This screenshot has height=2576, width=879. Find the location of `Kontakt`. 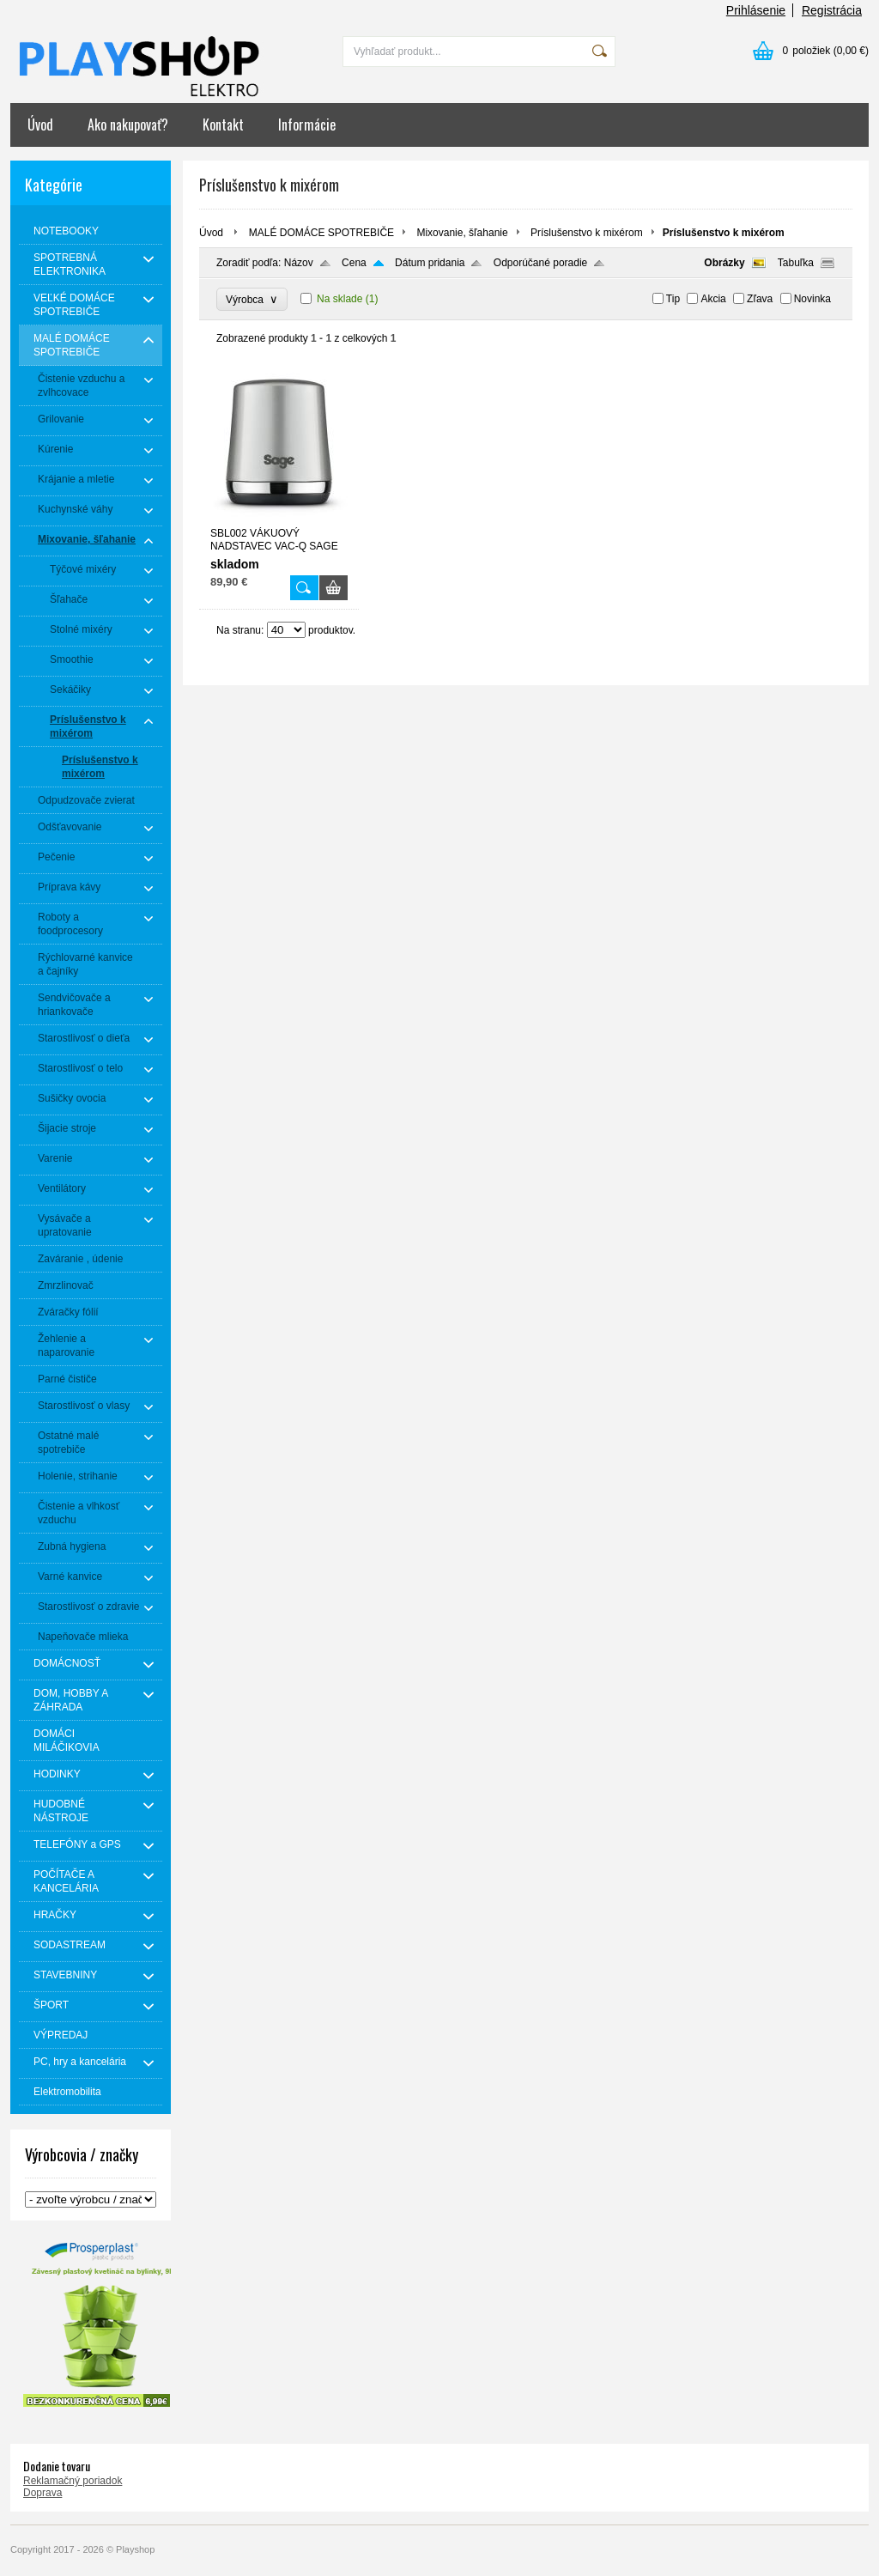

Kontakt is located at coordinates (223, 124).